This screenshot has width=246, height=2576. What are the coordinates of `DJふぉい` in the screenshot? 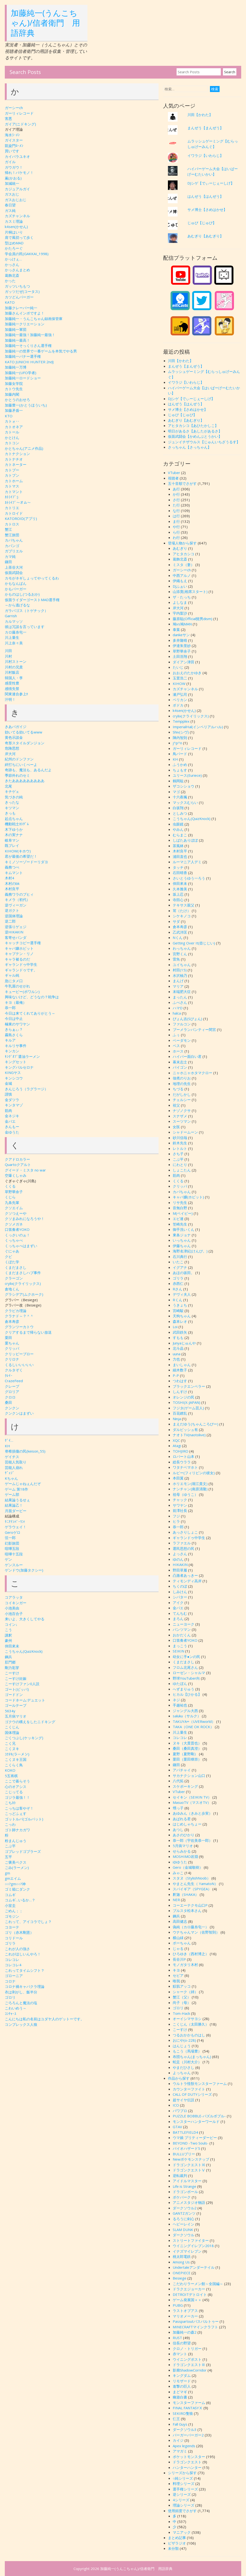 It's located at (180, 586).